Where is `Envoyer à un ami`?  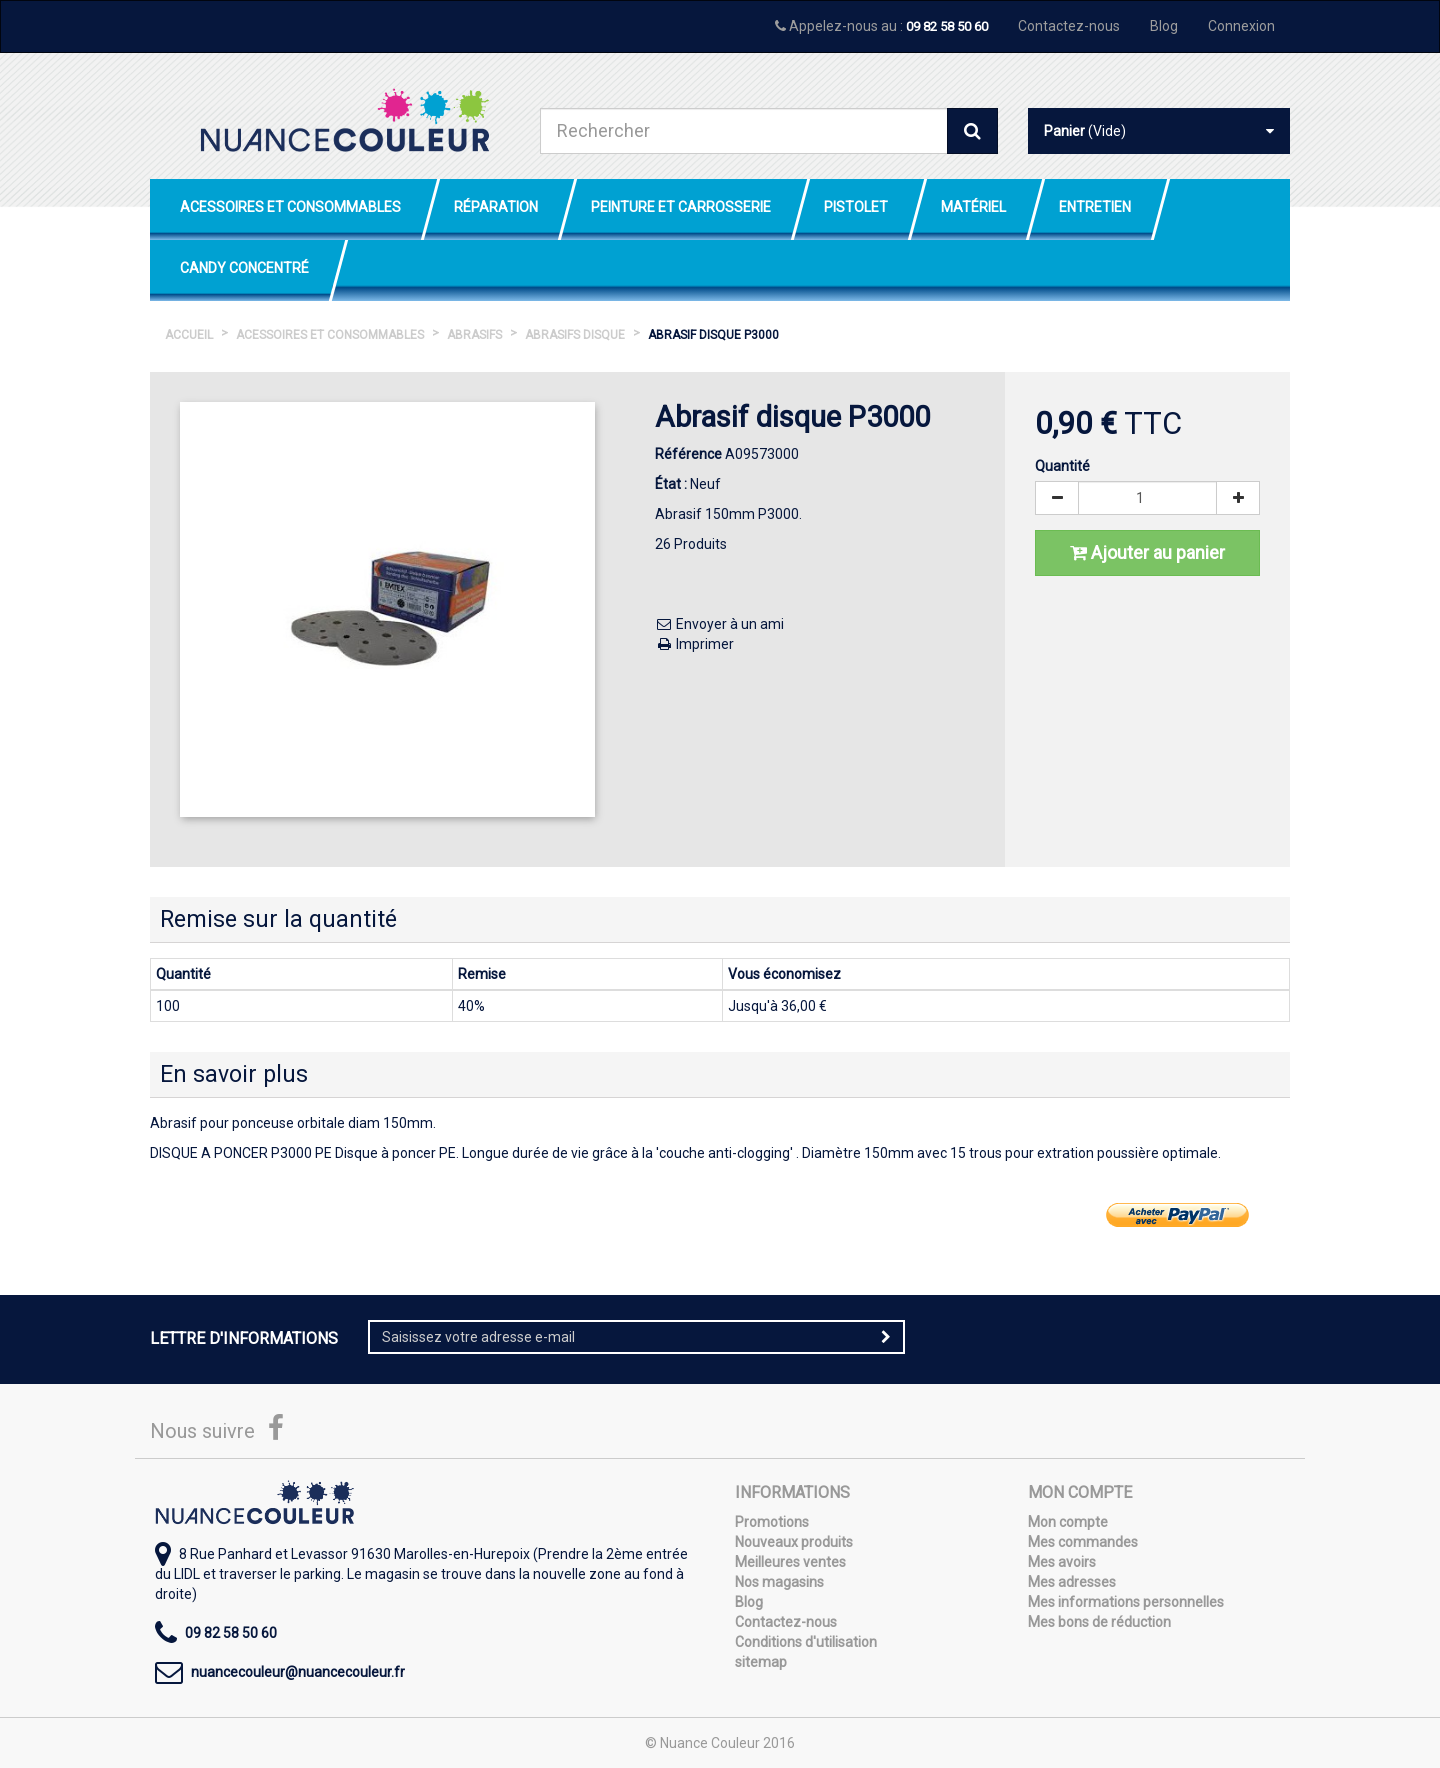 Envoyer à un ami is located at coordinates (719, 624).